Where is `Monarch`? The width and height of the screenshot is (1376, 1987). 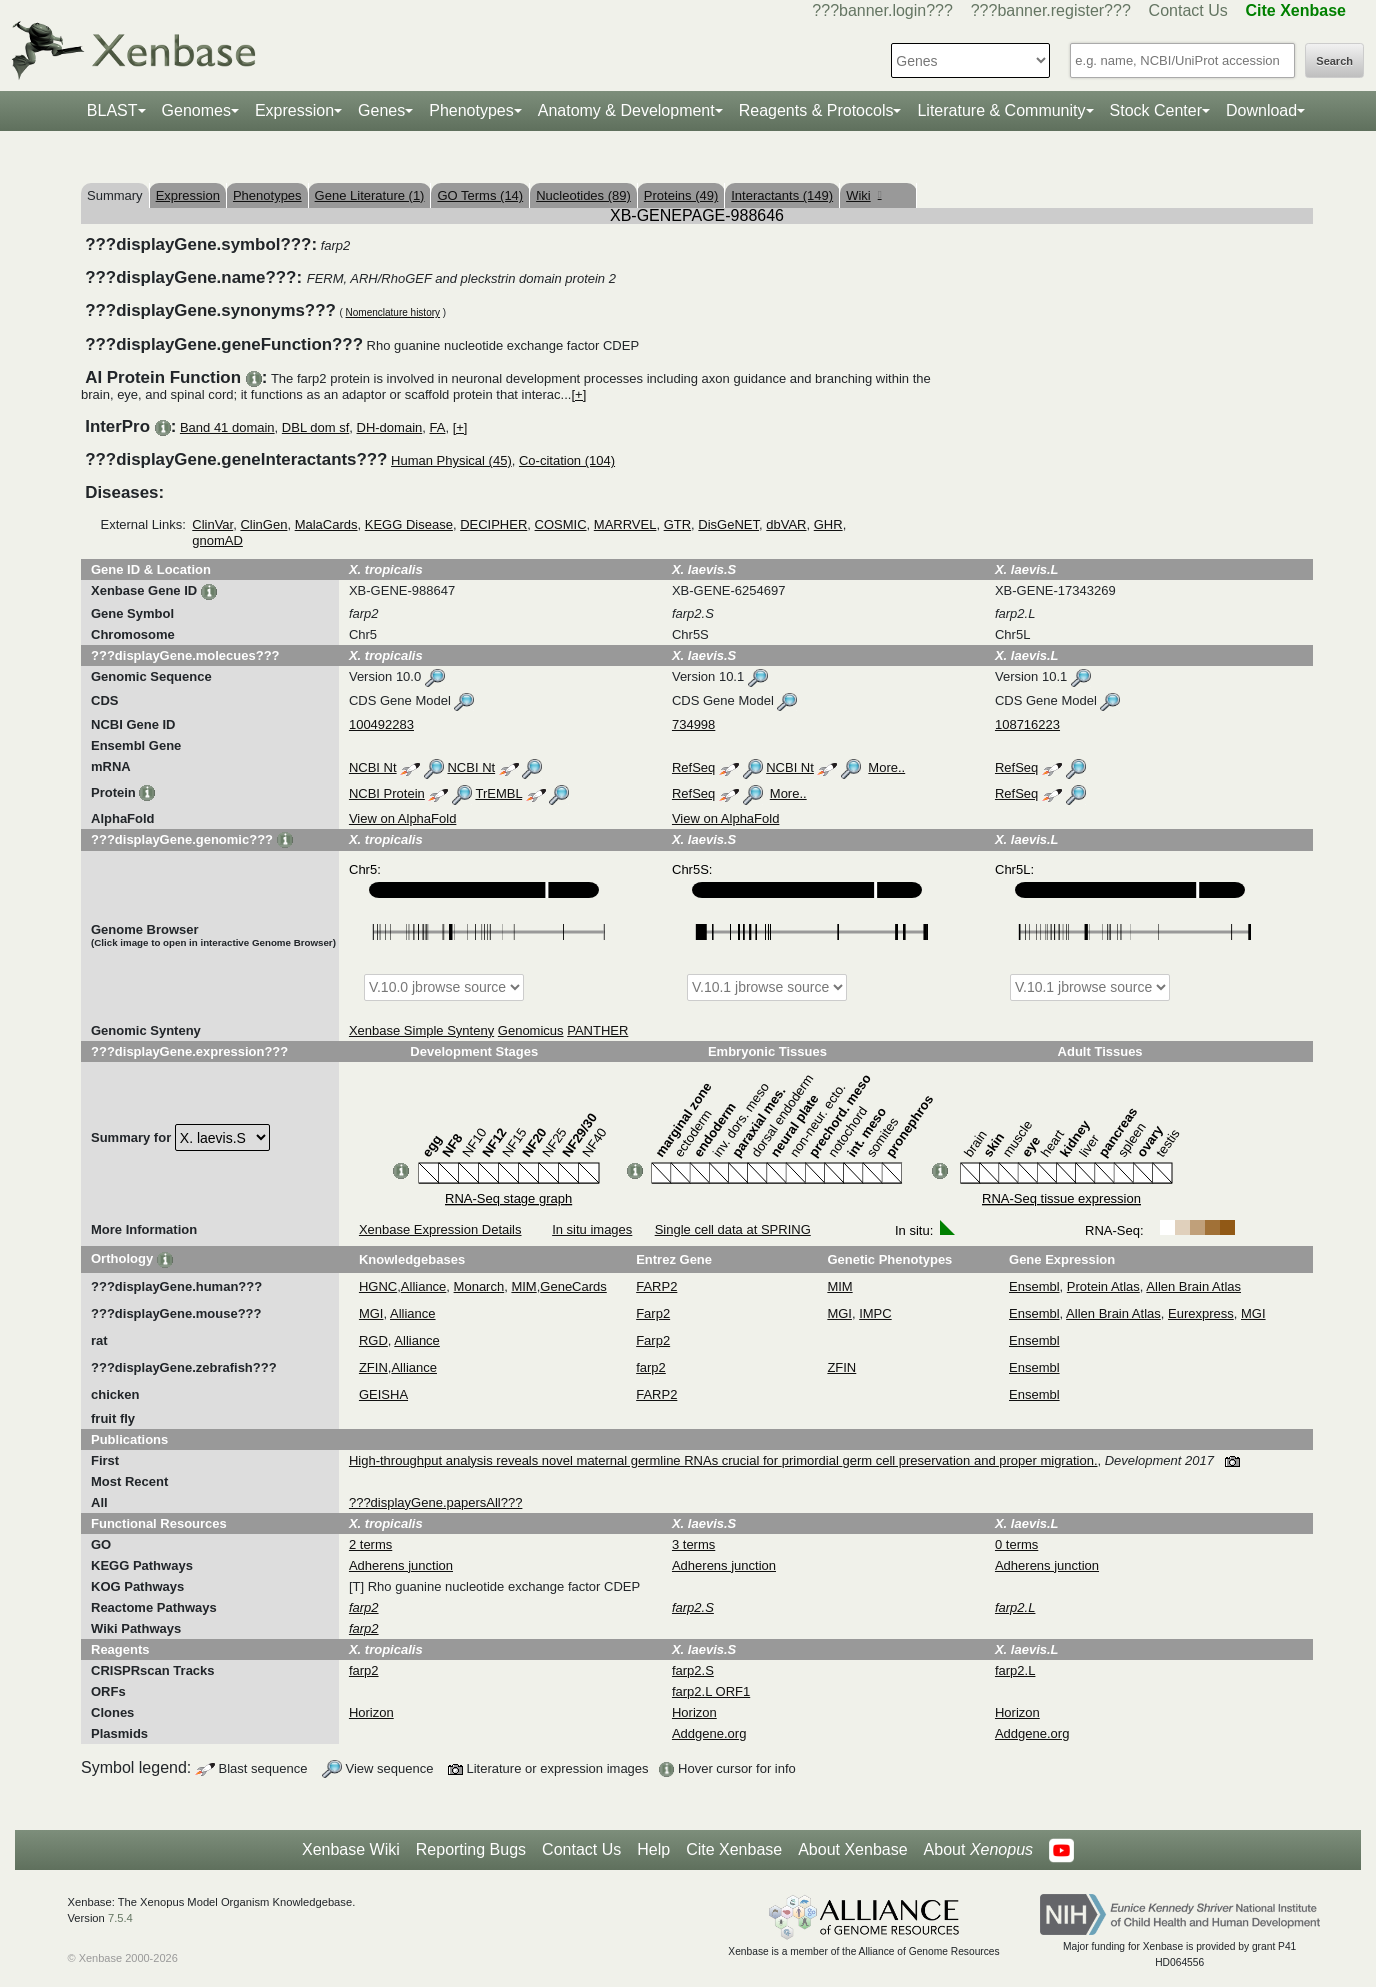
Monarch is located at coordinates (479, 1286).